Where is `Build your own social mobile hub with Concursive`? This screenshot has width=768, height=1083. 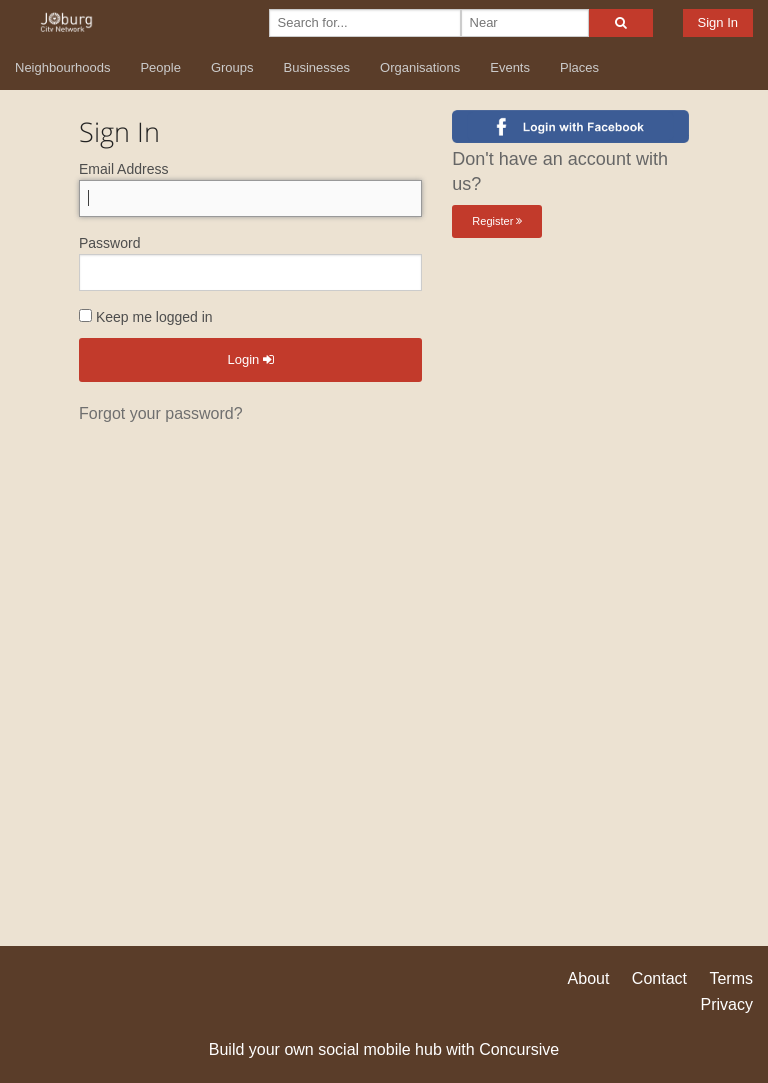 Build your own social mobile hub with Concursive is located at coordinates (384, 1049).